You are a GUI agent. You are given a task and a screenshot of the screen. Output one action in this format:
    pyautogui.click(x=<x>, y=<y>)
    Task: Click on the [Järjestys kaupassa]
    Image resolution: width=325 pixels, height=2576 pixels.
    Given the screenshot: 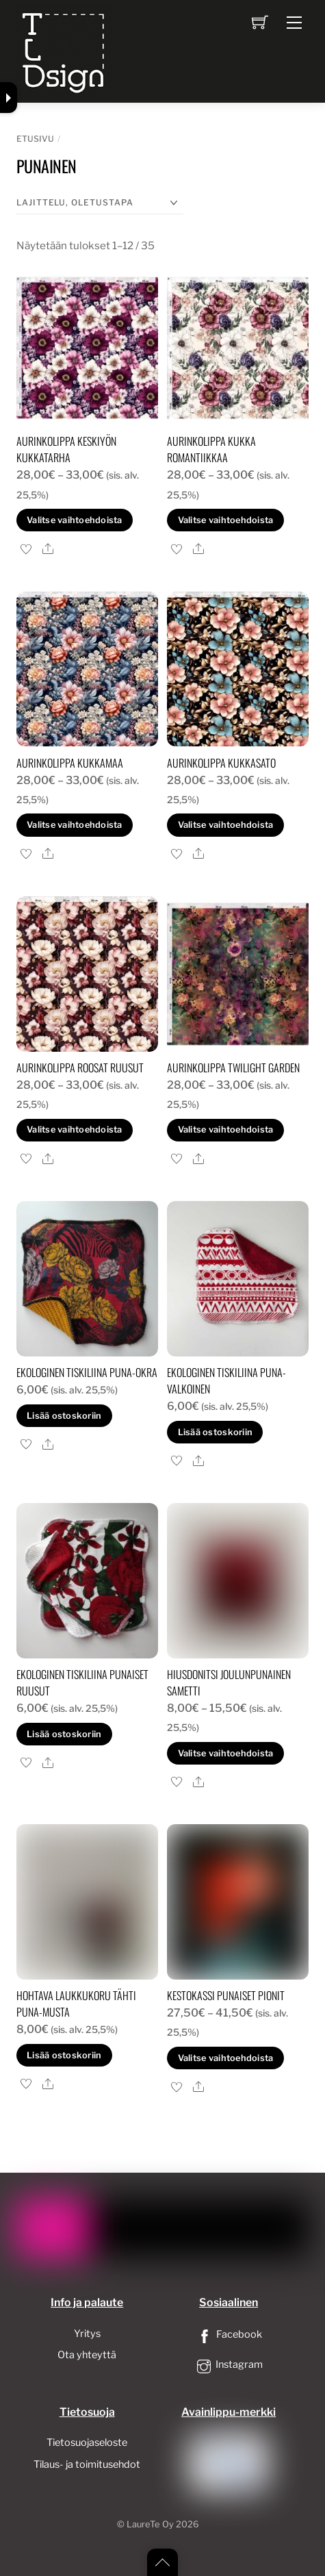 What is the action you would take?
    pyautogui.click(x=99, y=203)
    